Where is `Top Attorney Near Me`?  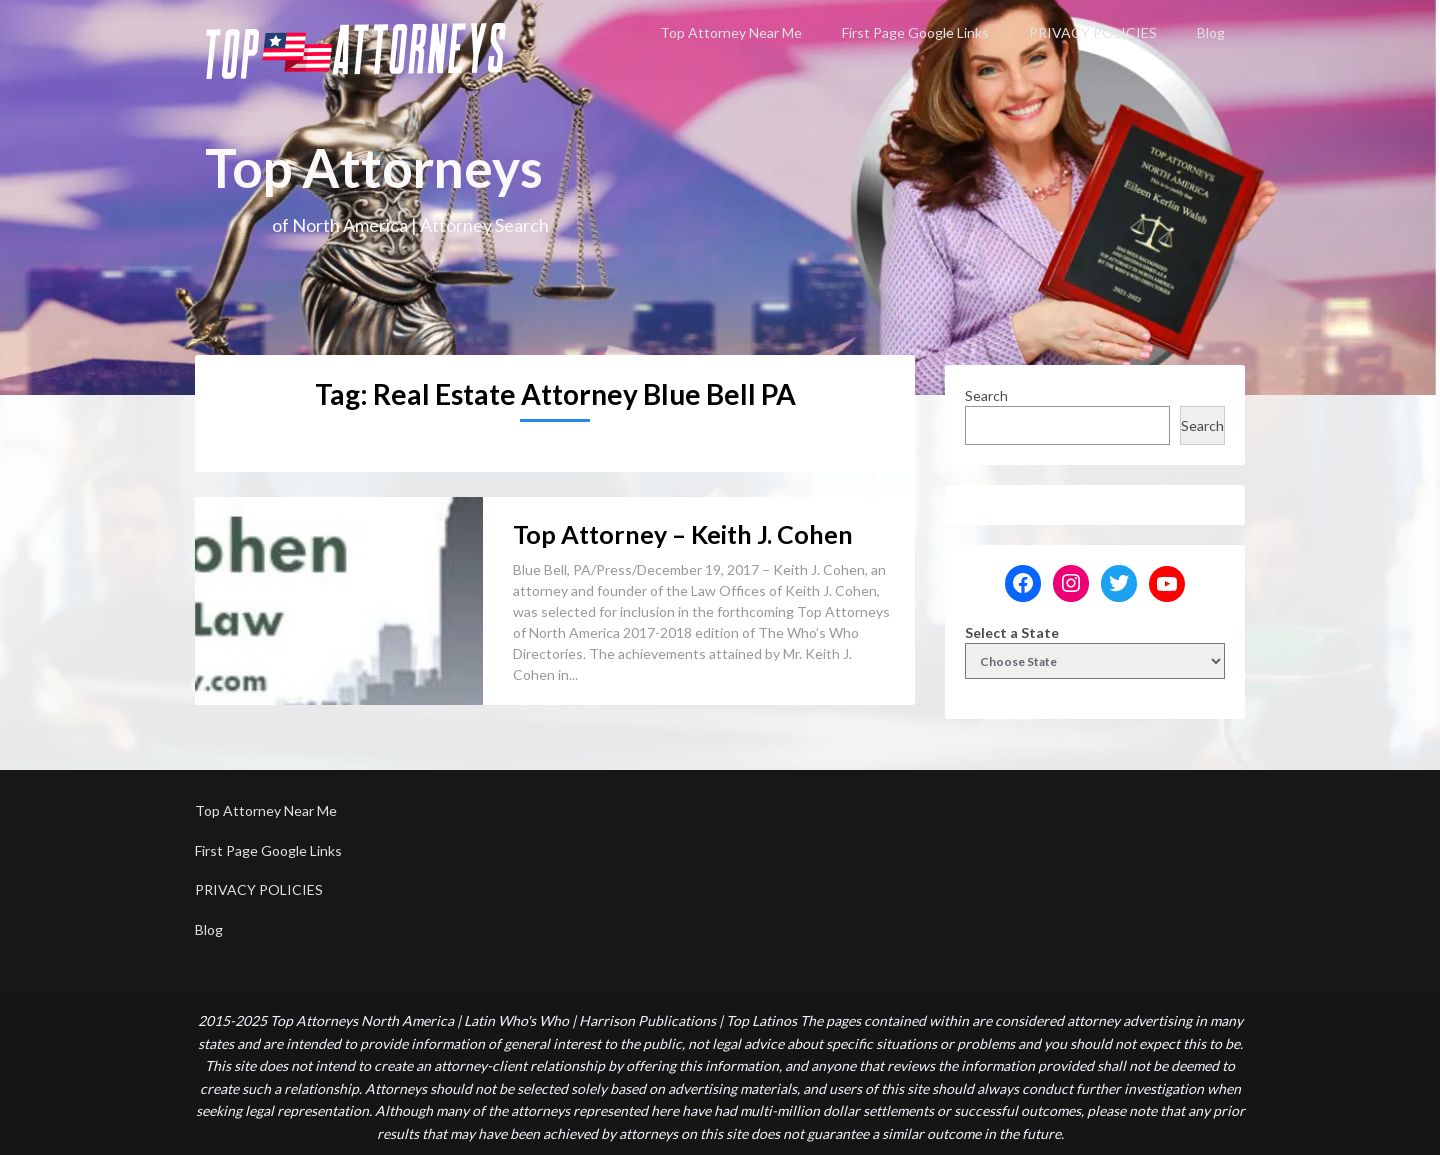
Top Attorney Near Me is located at coordinates (731, 32).